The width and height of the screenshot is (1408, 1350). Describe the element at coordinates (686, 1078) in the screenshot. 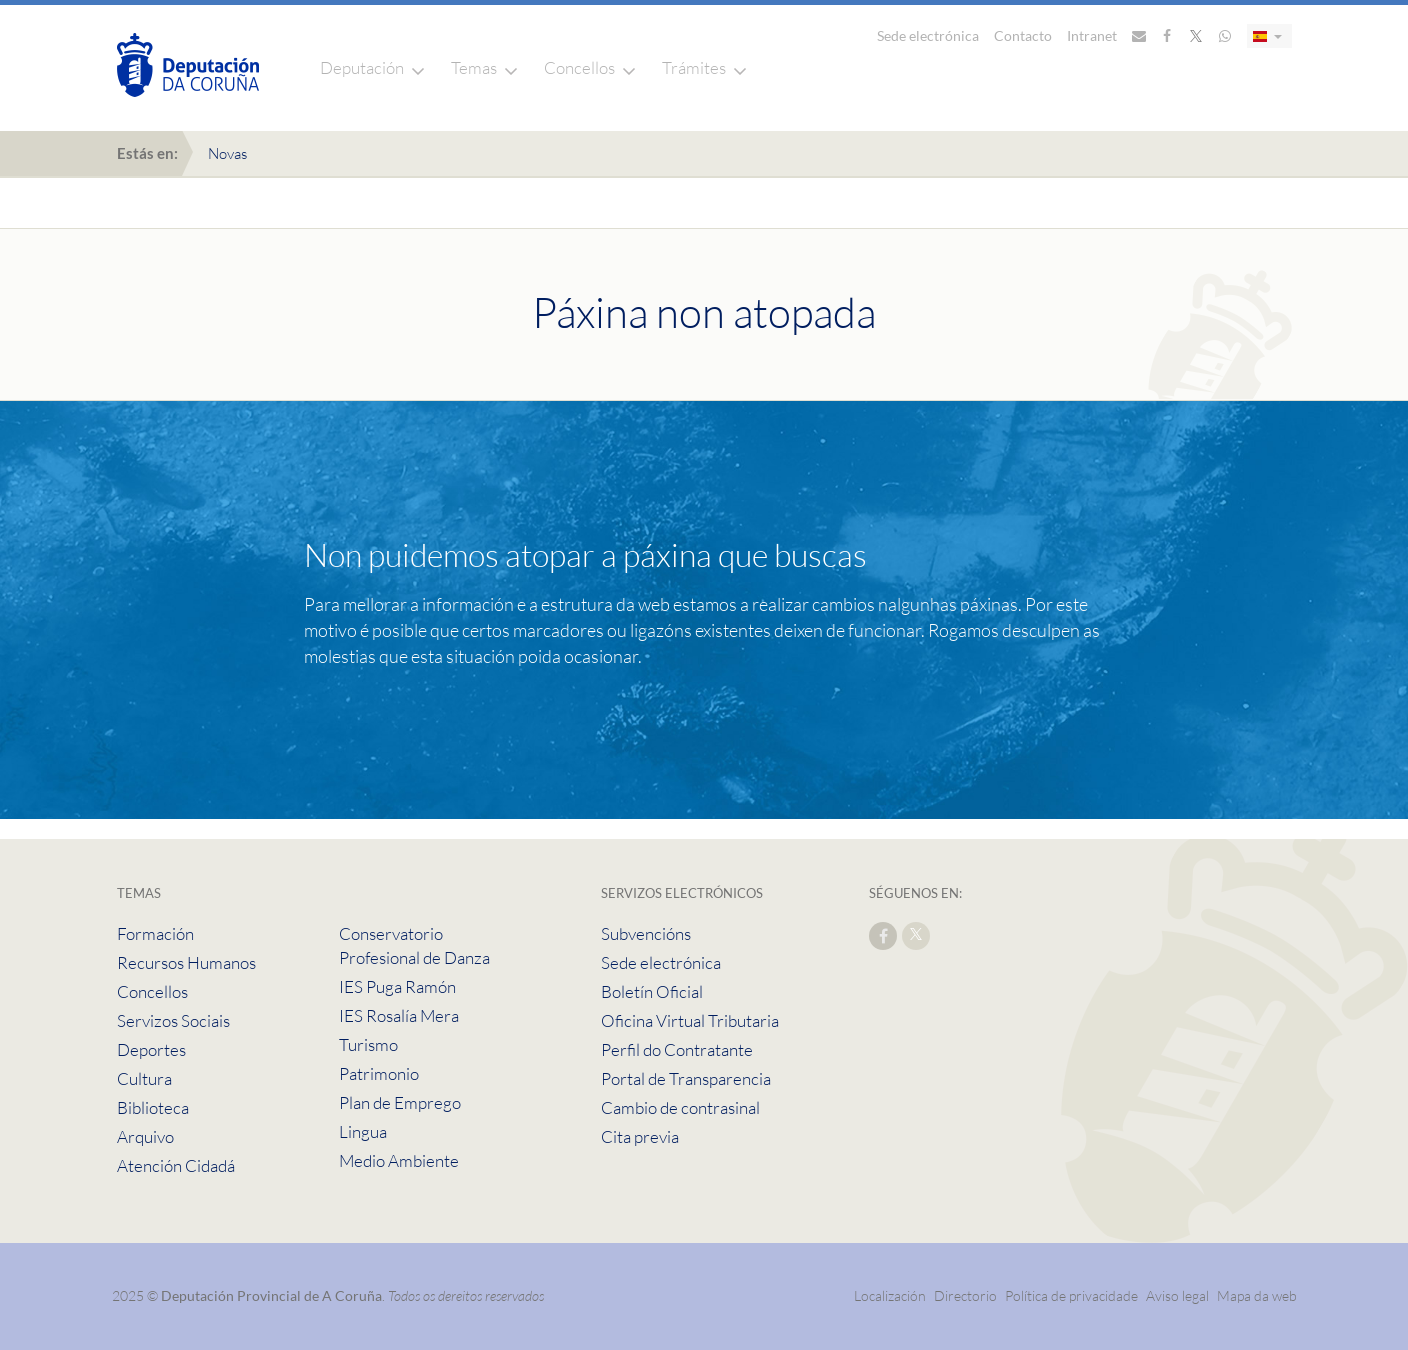

I see `Portal de Transparencia` at that location.